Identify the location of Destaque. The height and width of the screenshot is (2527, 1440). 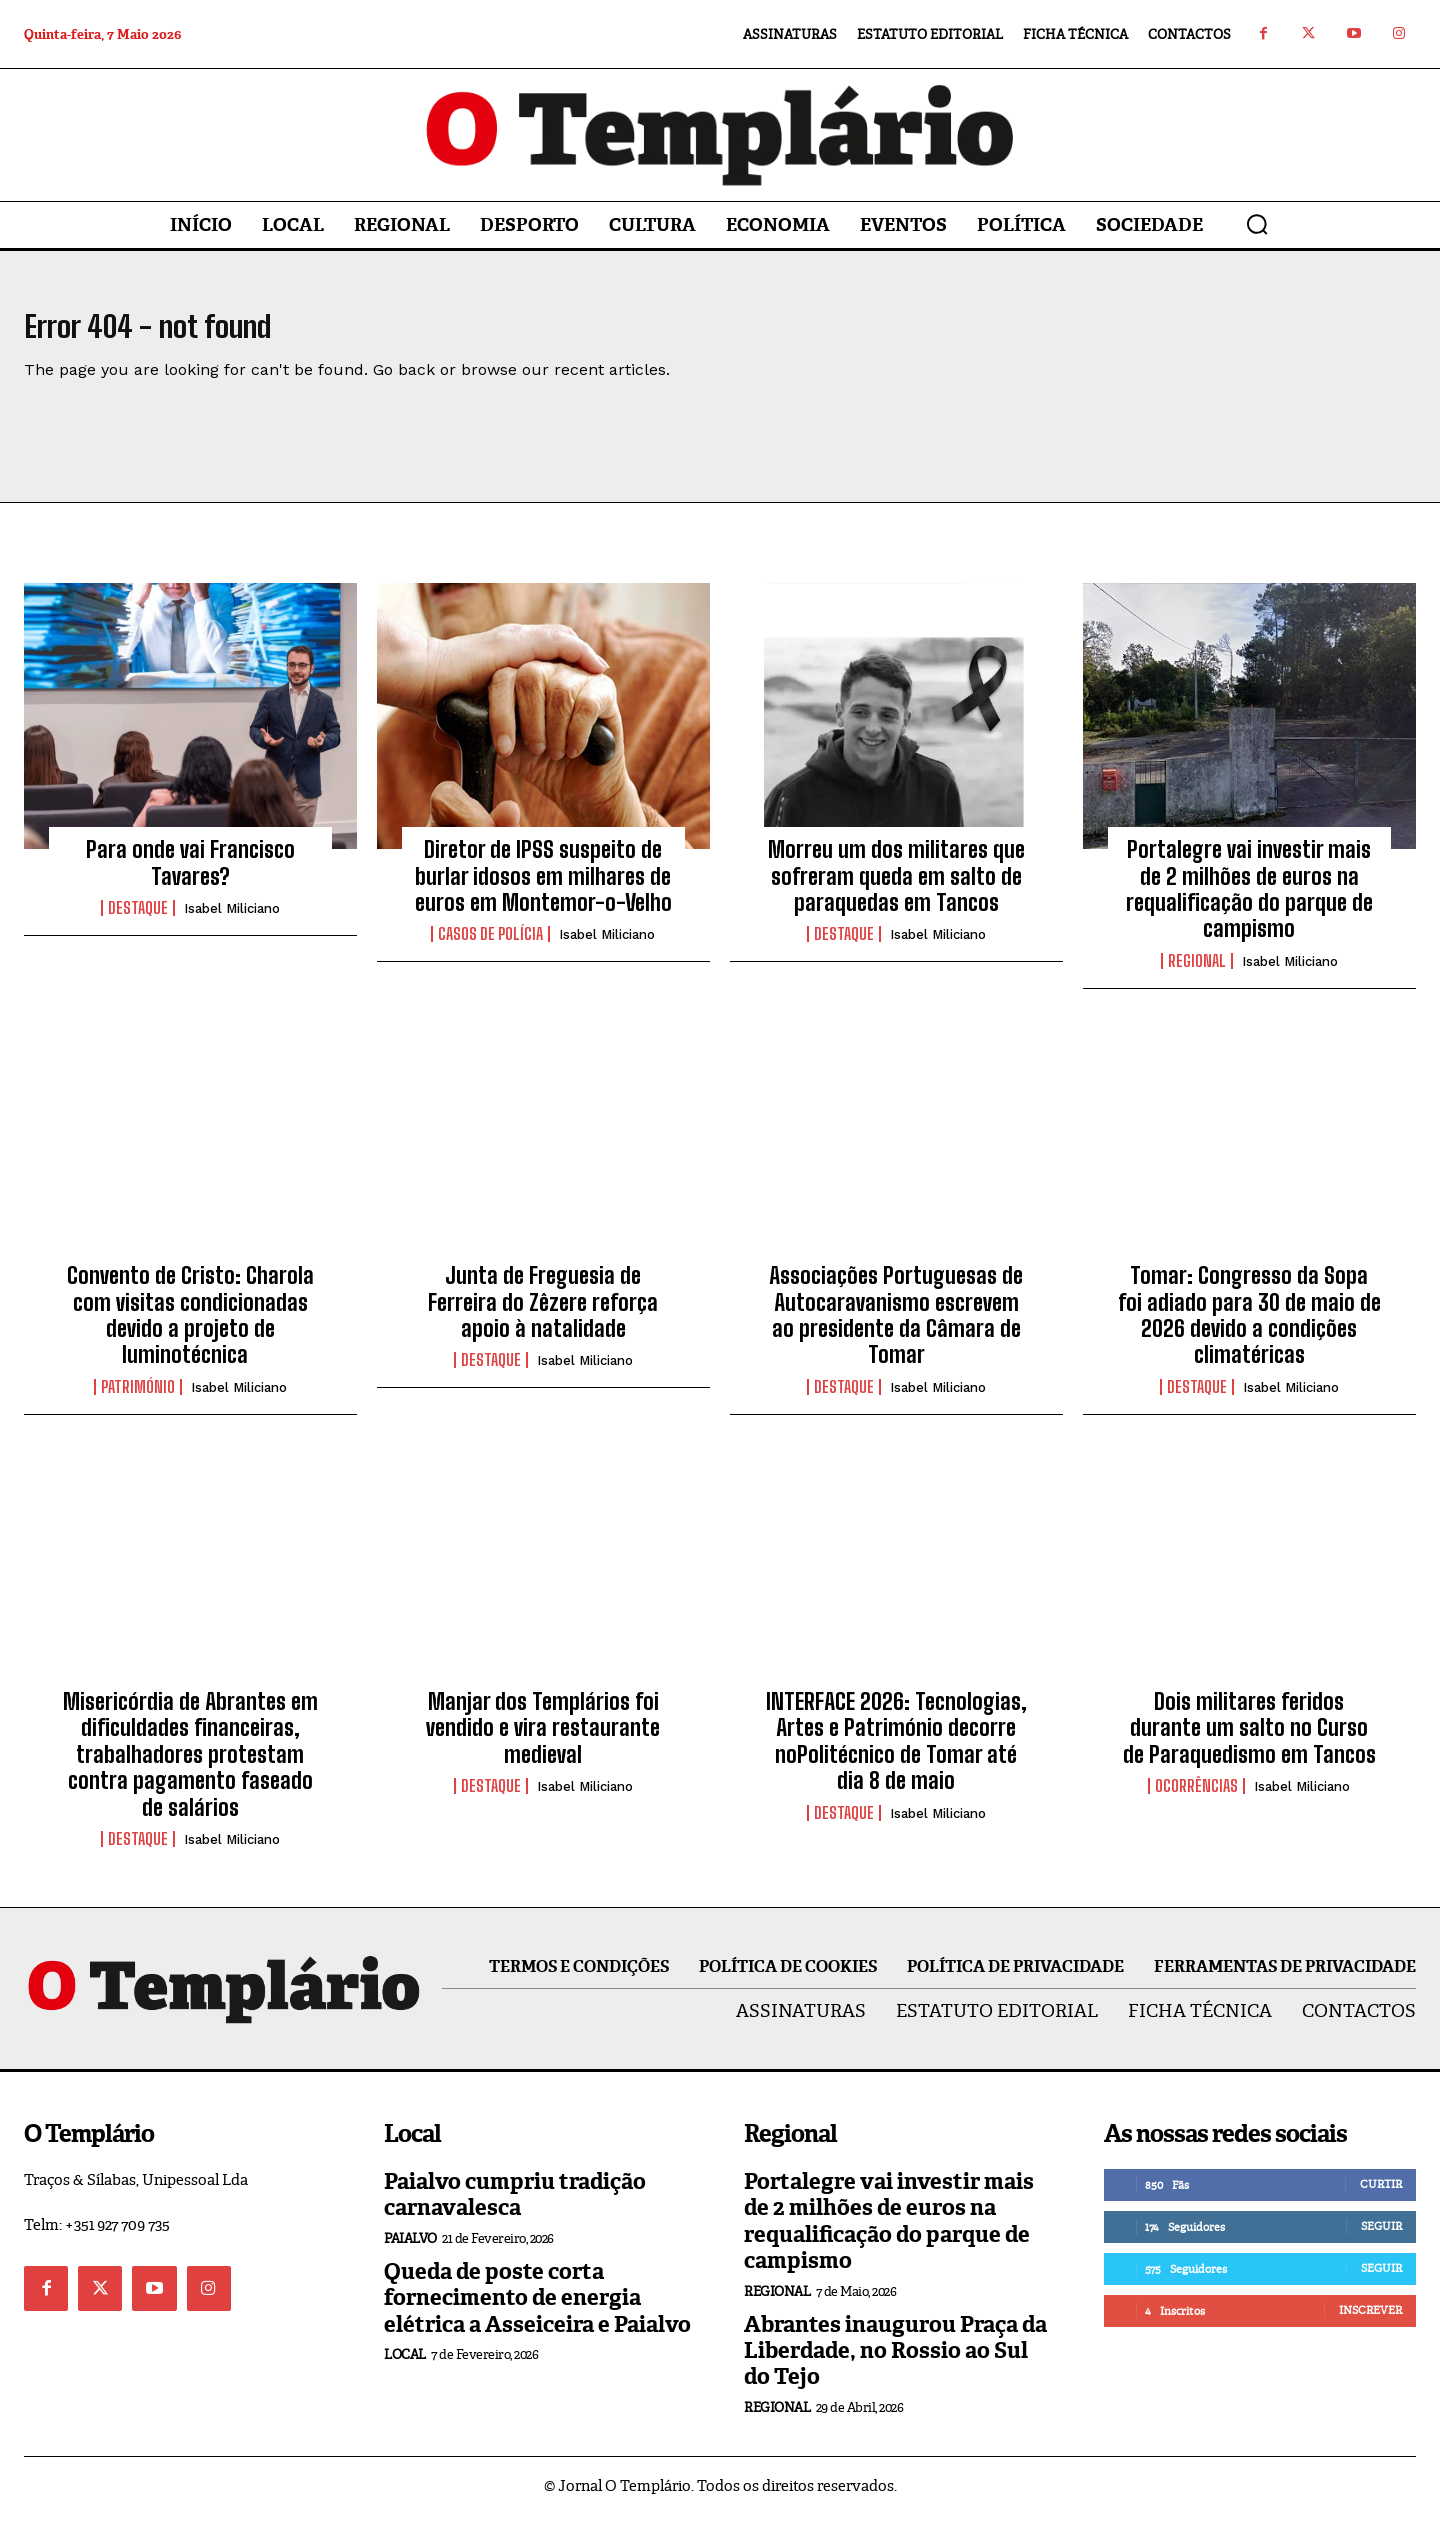
(138, 920).